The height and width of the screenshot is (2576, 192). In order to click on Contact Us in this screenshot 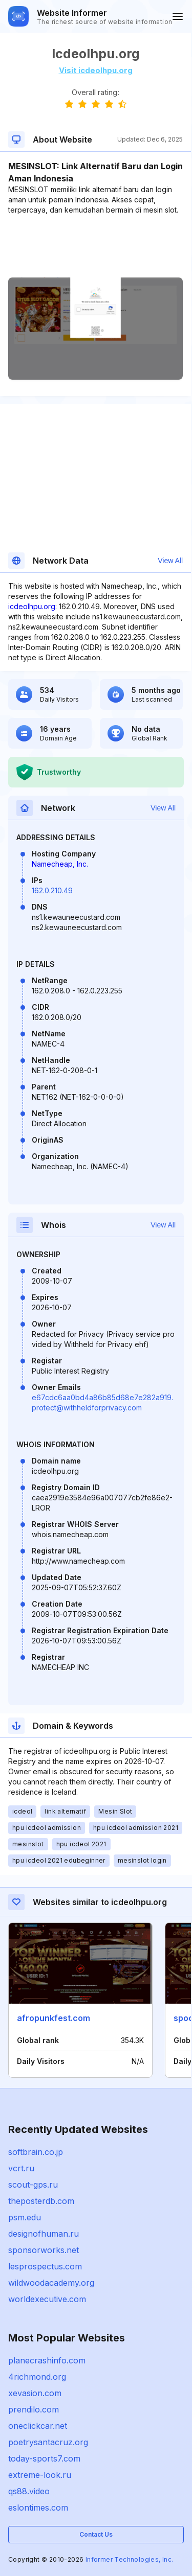, I will do `click(96, 2534)`.